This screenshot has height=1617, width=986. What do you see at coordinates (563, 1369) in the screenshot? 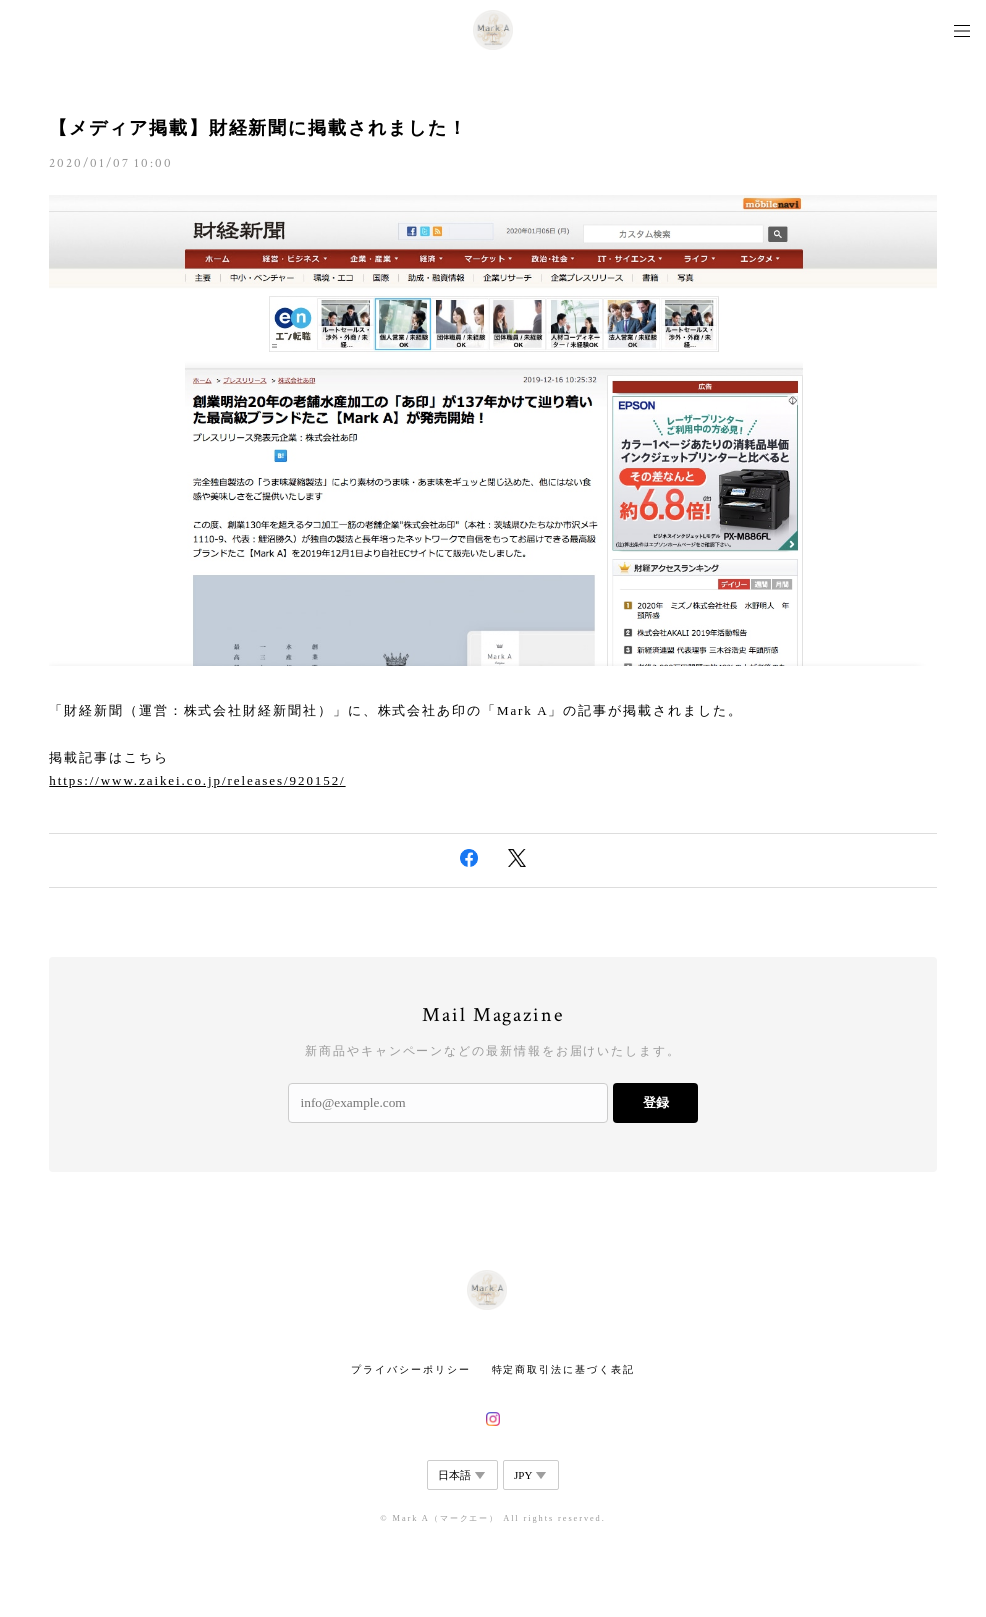
I see `特定商取引法に基づく表記` at bounding box center [563, 1369].